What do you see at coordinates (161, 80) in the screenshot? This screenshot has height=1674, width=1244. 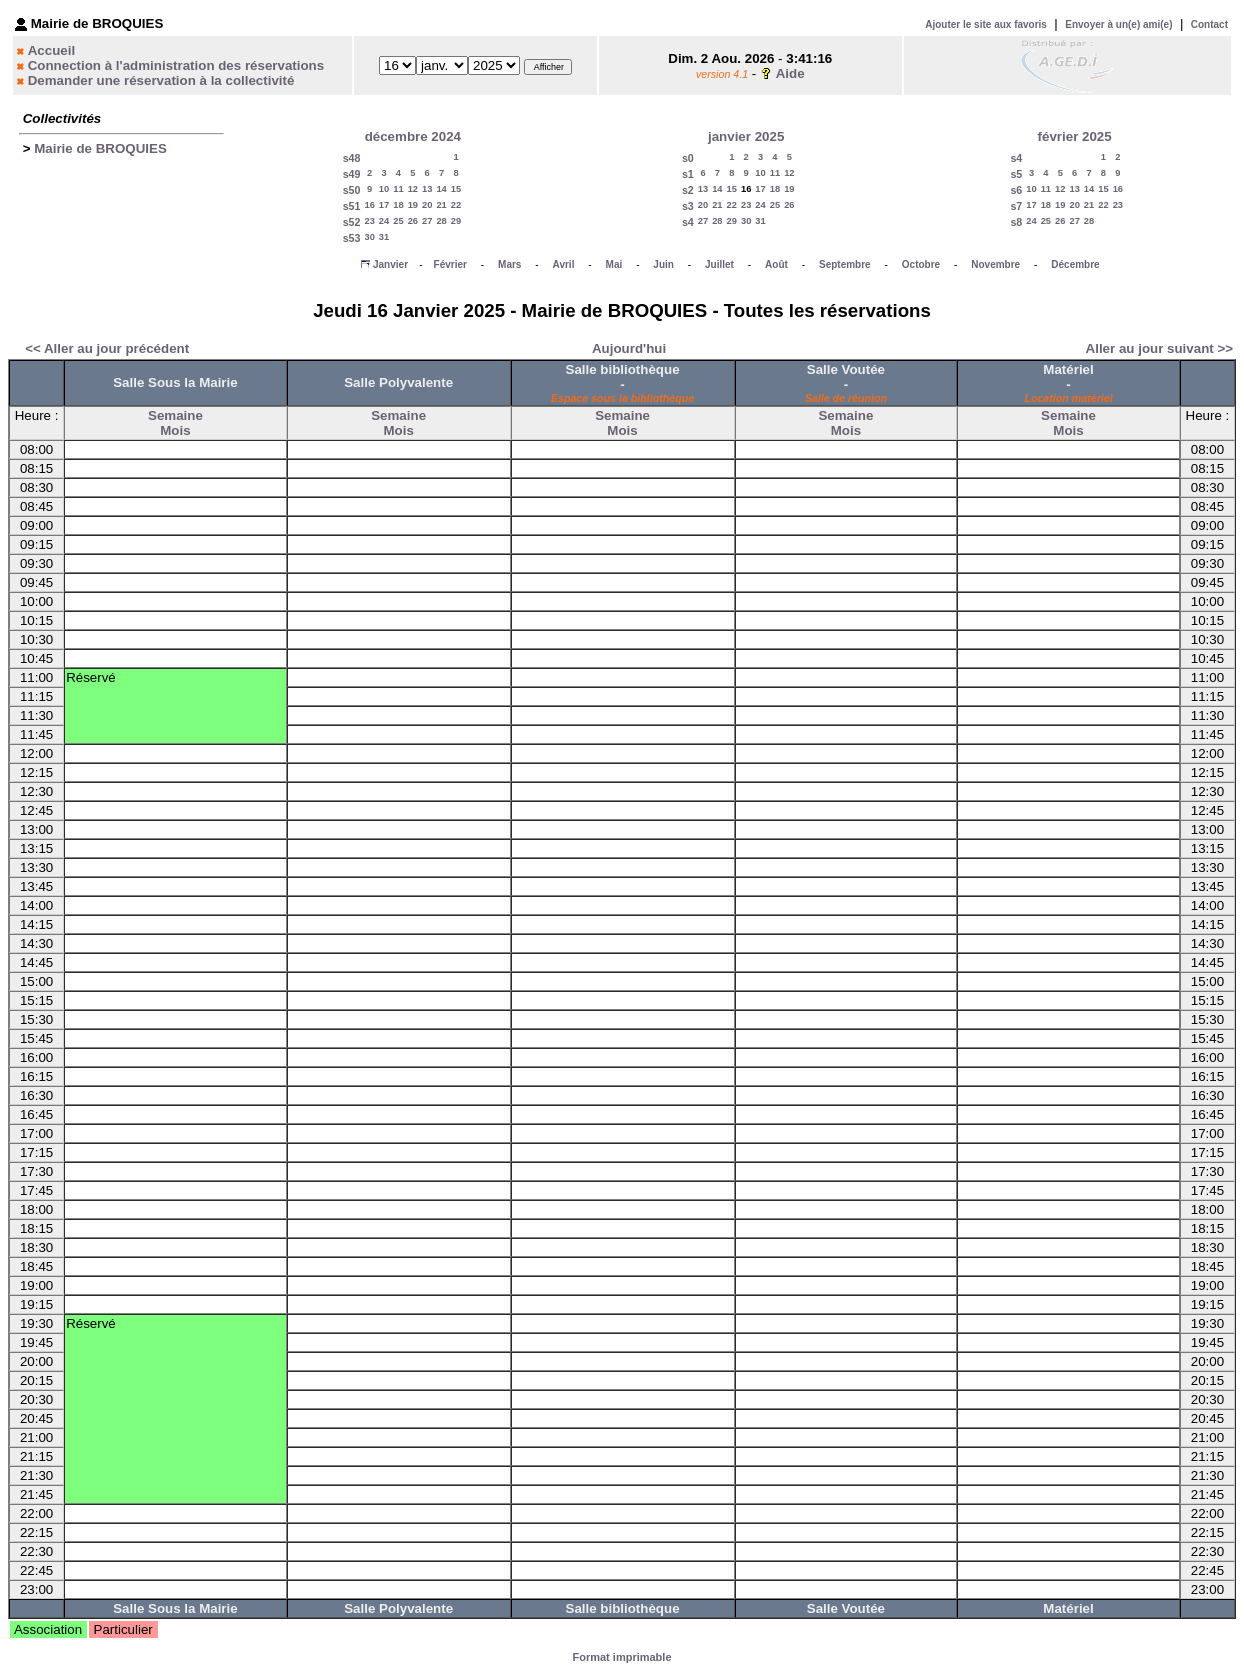 I see `Demander une réservation à la collectivité` at bounding box center [161, 80].